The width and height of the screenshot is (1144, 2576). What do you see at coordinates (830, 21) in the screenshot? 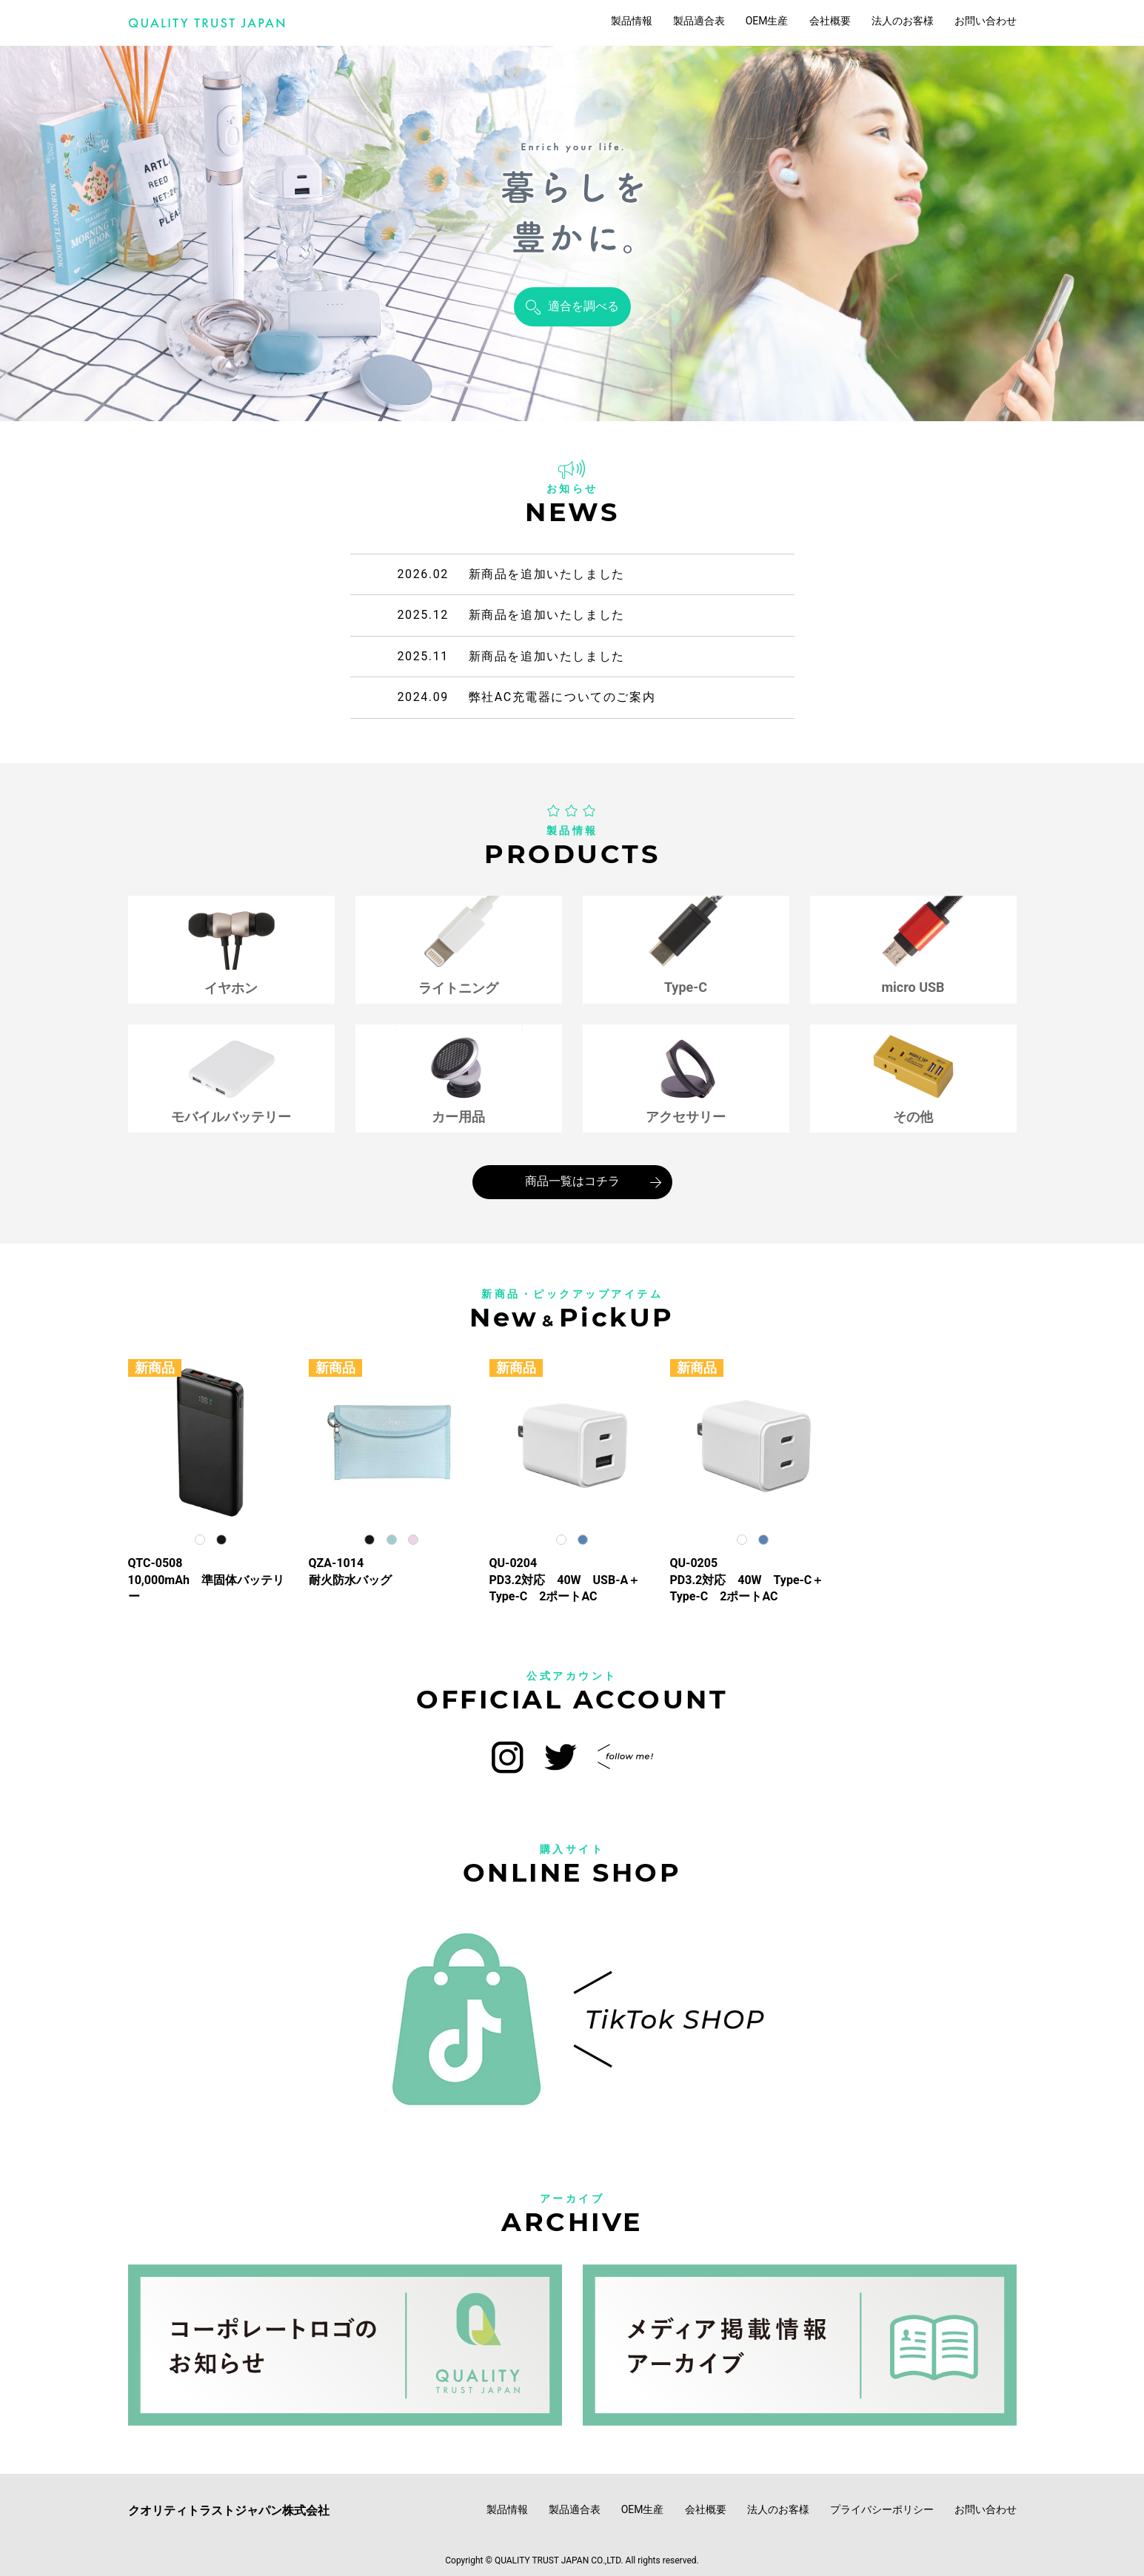
I see `会社概要` at bounding box center [830, 21].